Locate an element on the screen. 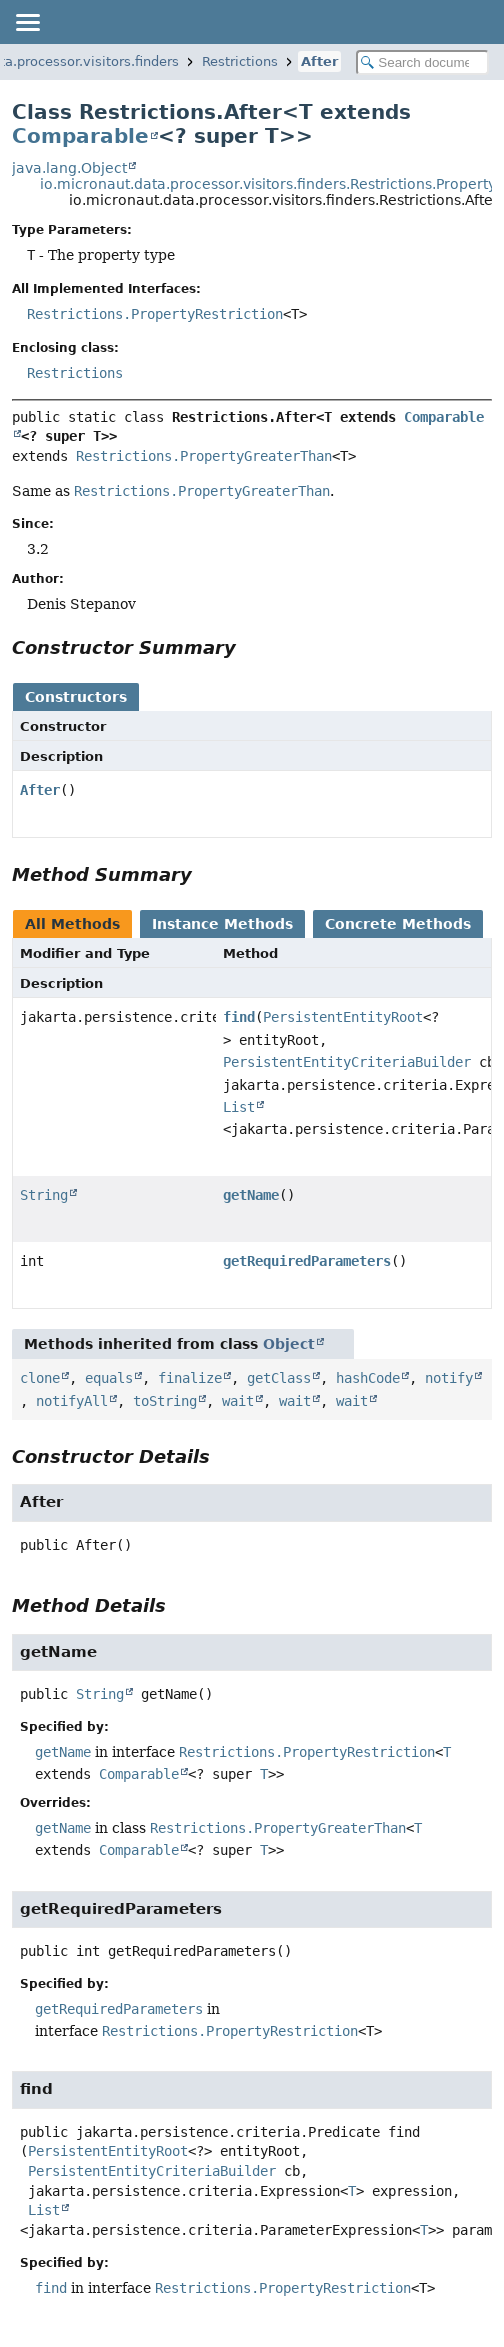  Object is located at coordinates (289, 1344).